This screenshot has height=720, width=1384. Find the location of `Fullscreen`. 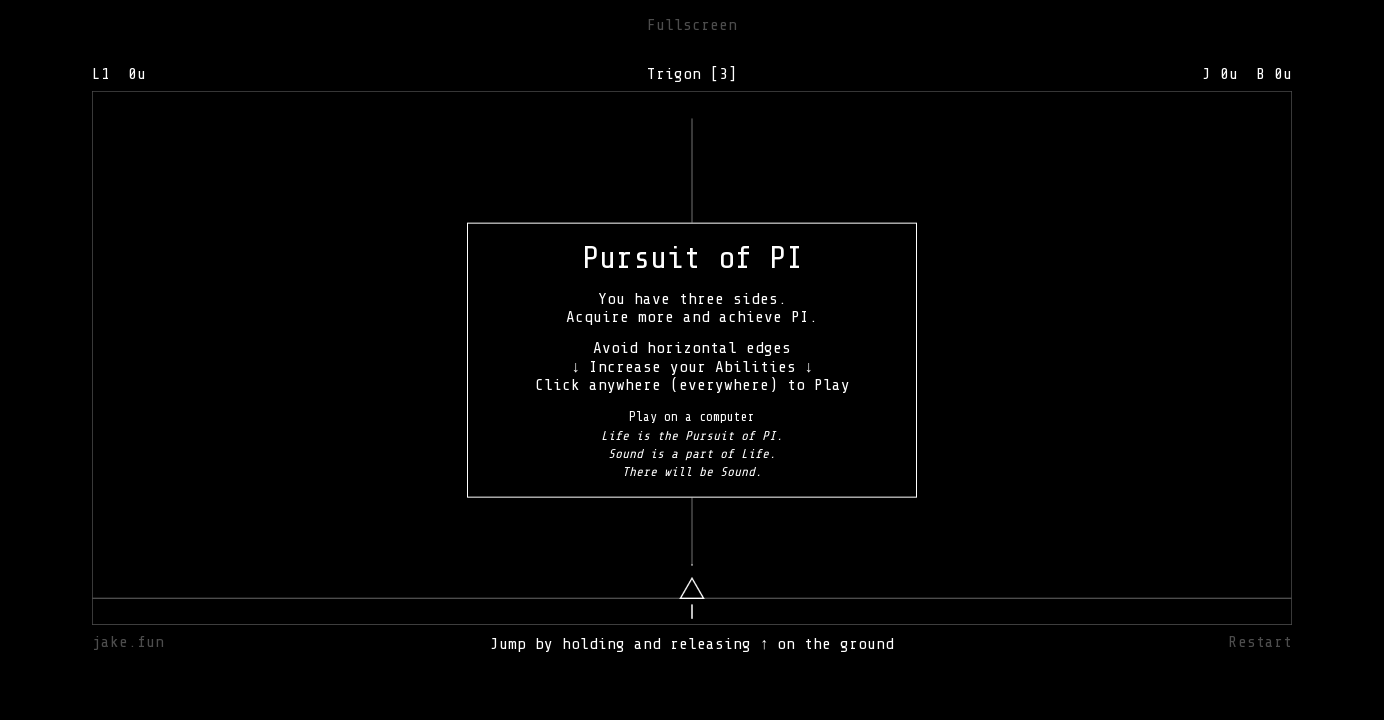

Fullscreen is located at coordinates (692, 25).